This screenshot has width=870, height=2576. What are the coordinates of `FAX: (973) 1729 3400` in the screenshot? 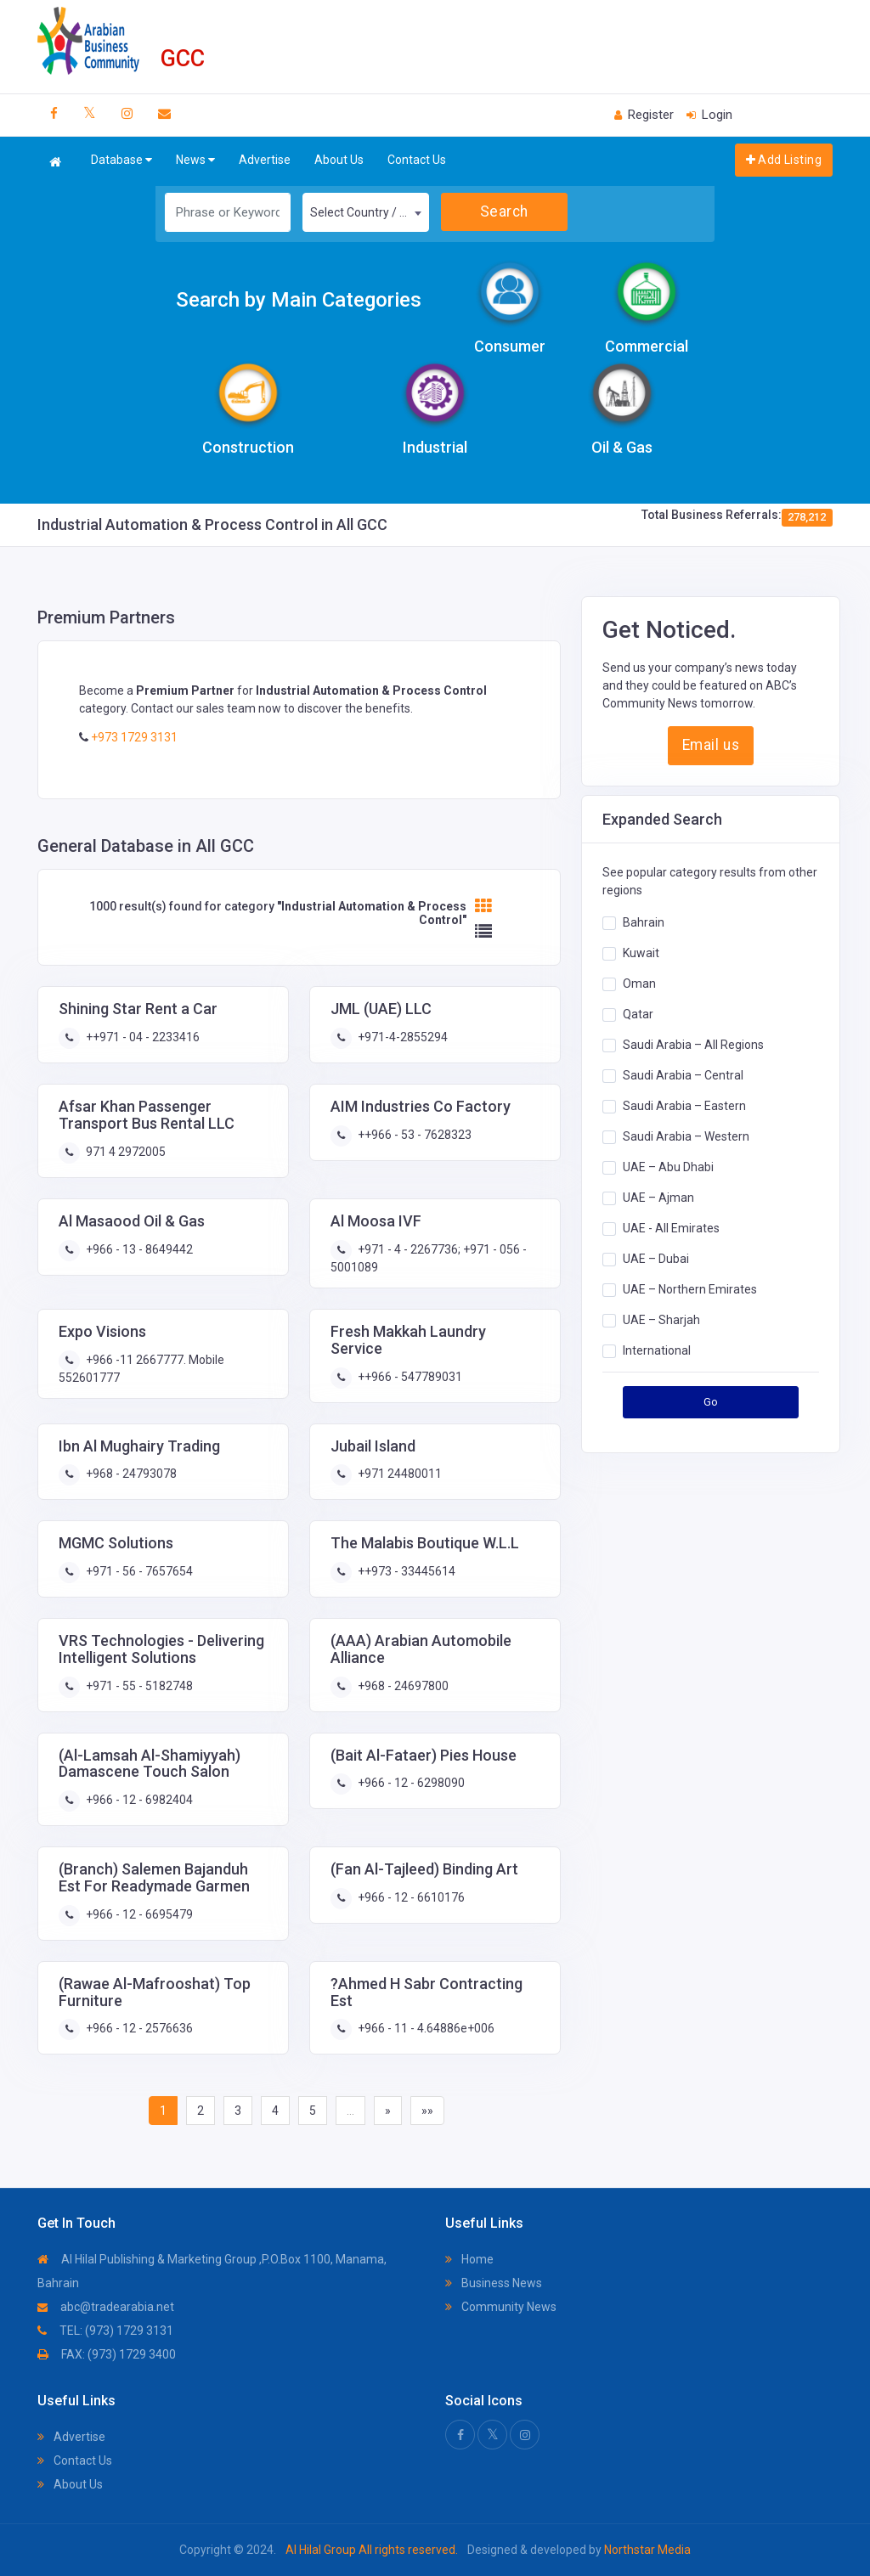 It's located at (106, 2354).